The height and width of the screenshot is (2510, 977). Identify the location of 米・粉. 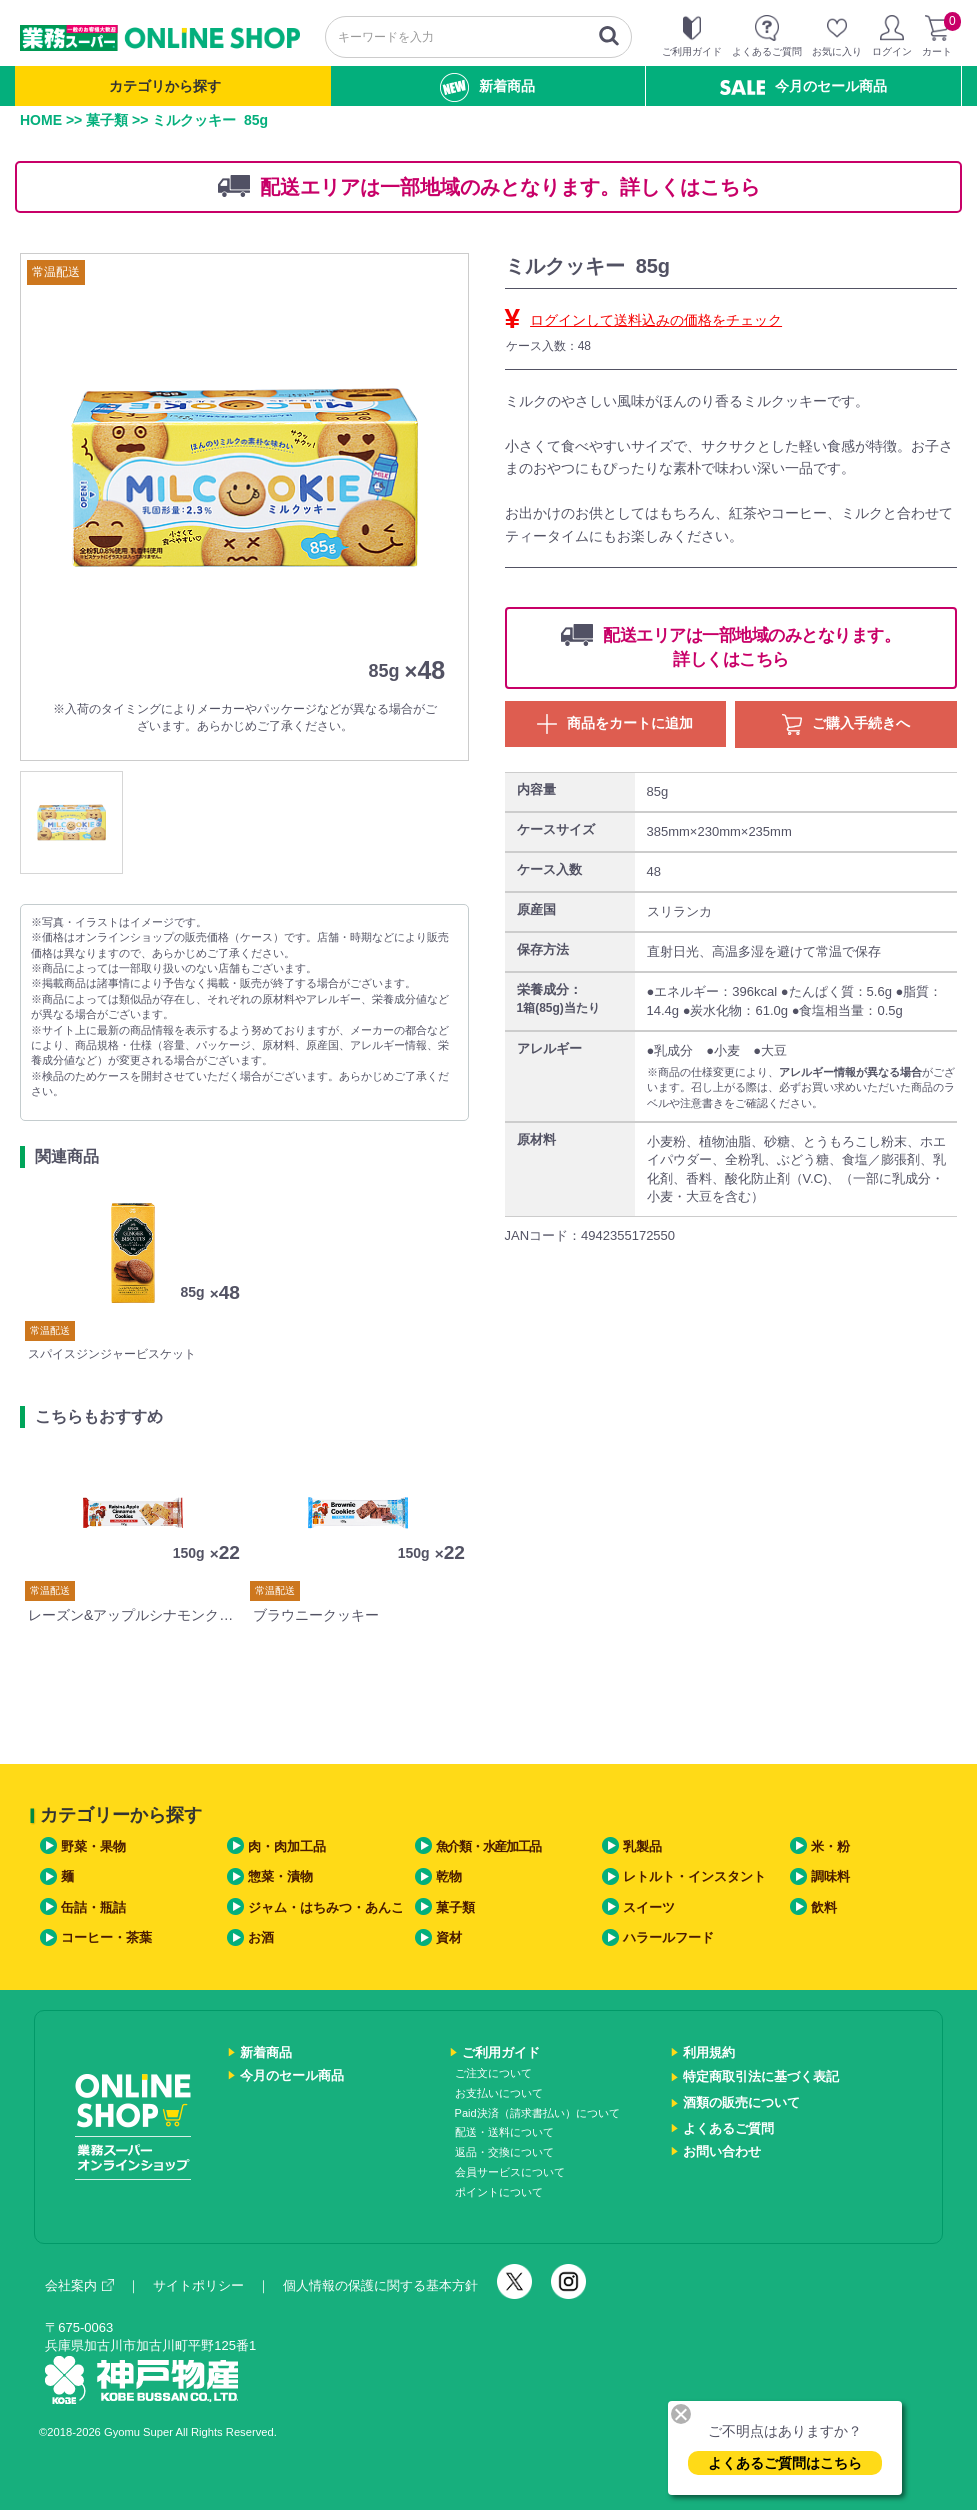
(830, 1846).